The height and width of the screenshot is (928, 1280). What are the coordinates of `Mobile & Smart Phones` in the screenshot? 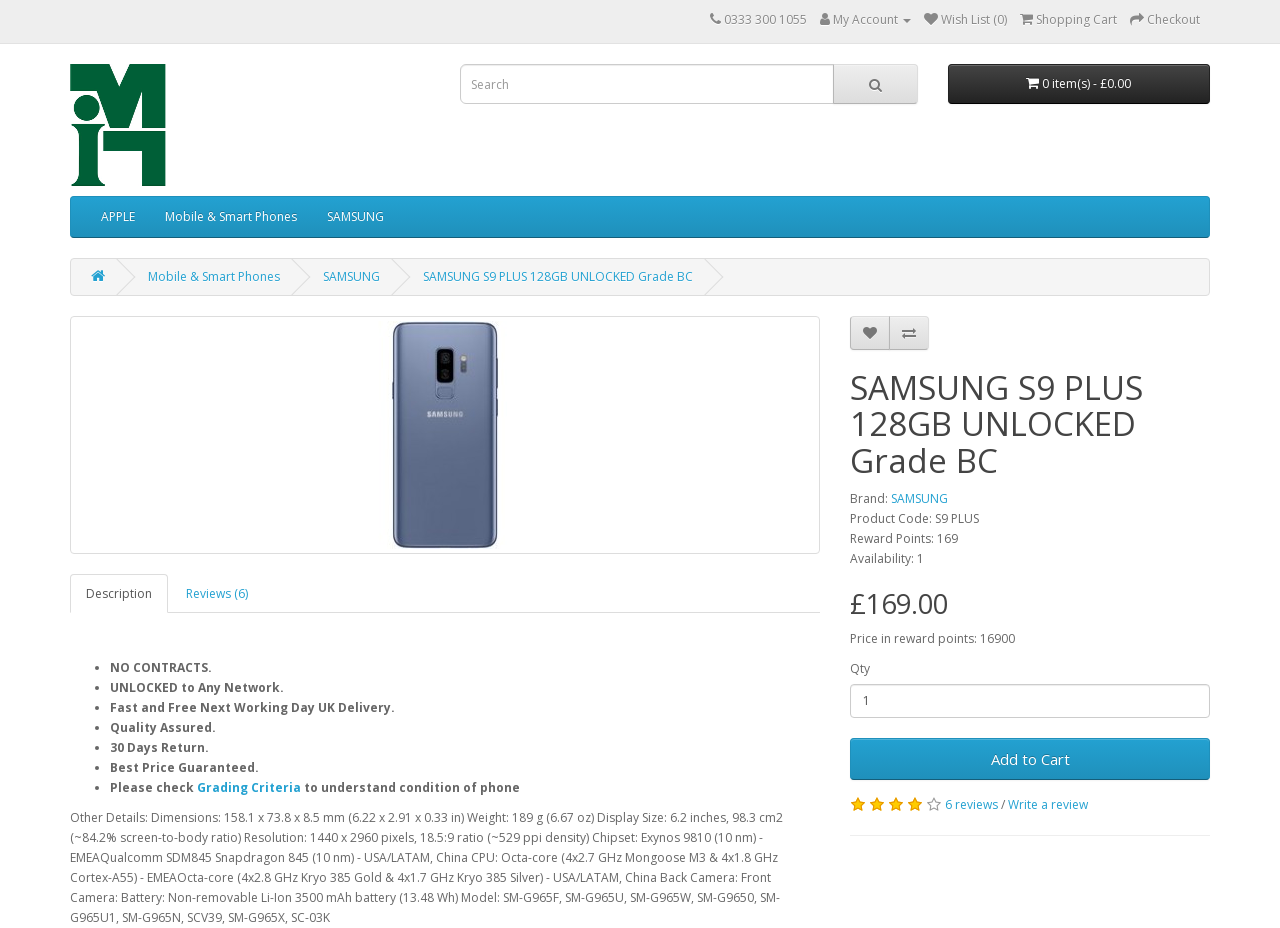 It's located at (231, 216).